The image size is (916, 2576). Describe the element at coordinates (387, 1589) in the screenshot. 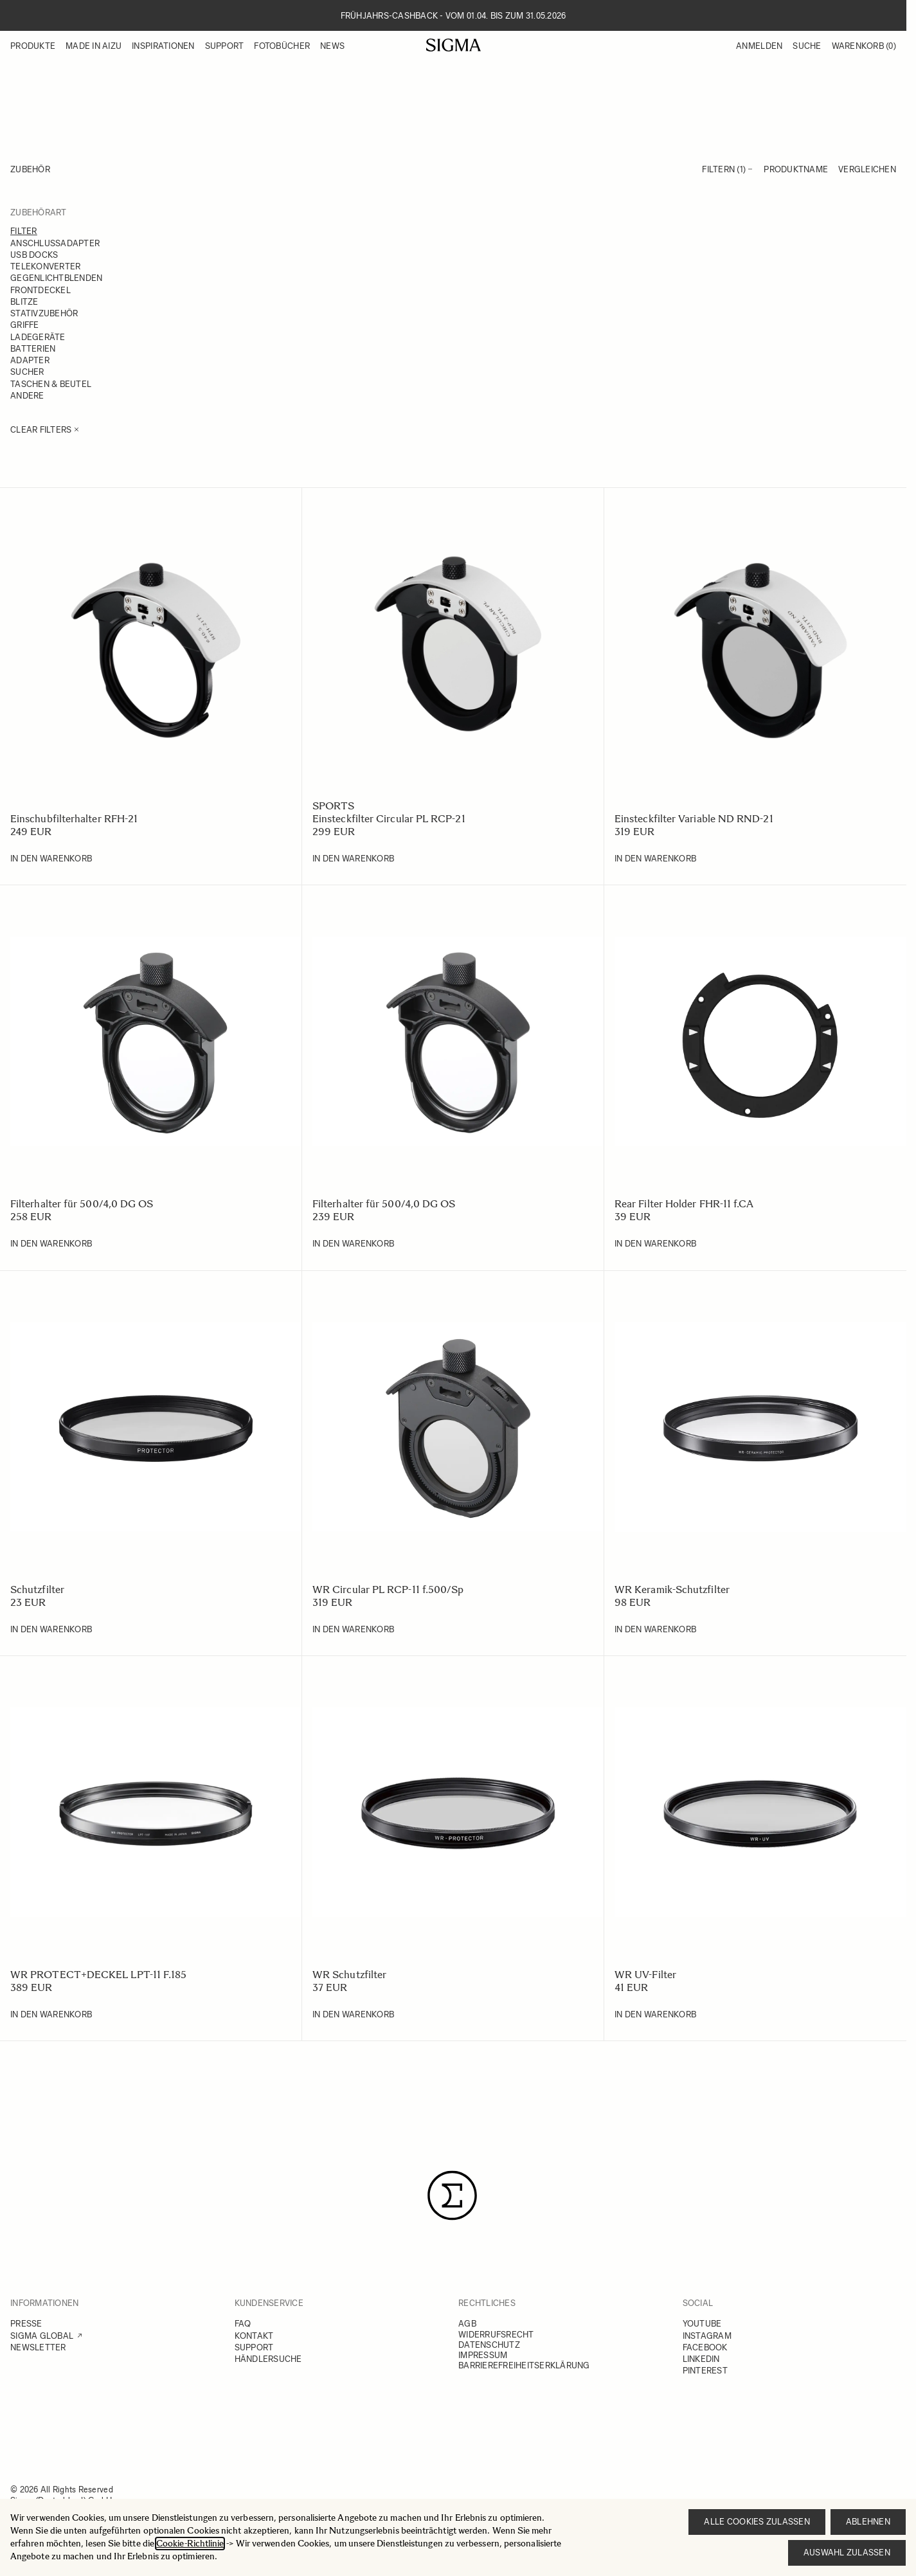

I see `WR Circular PL RCP-11 f.500/Sp` at that location.